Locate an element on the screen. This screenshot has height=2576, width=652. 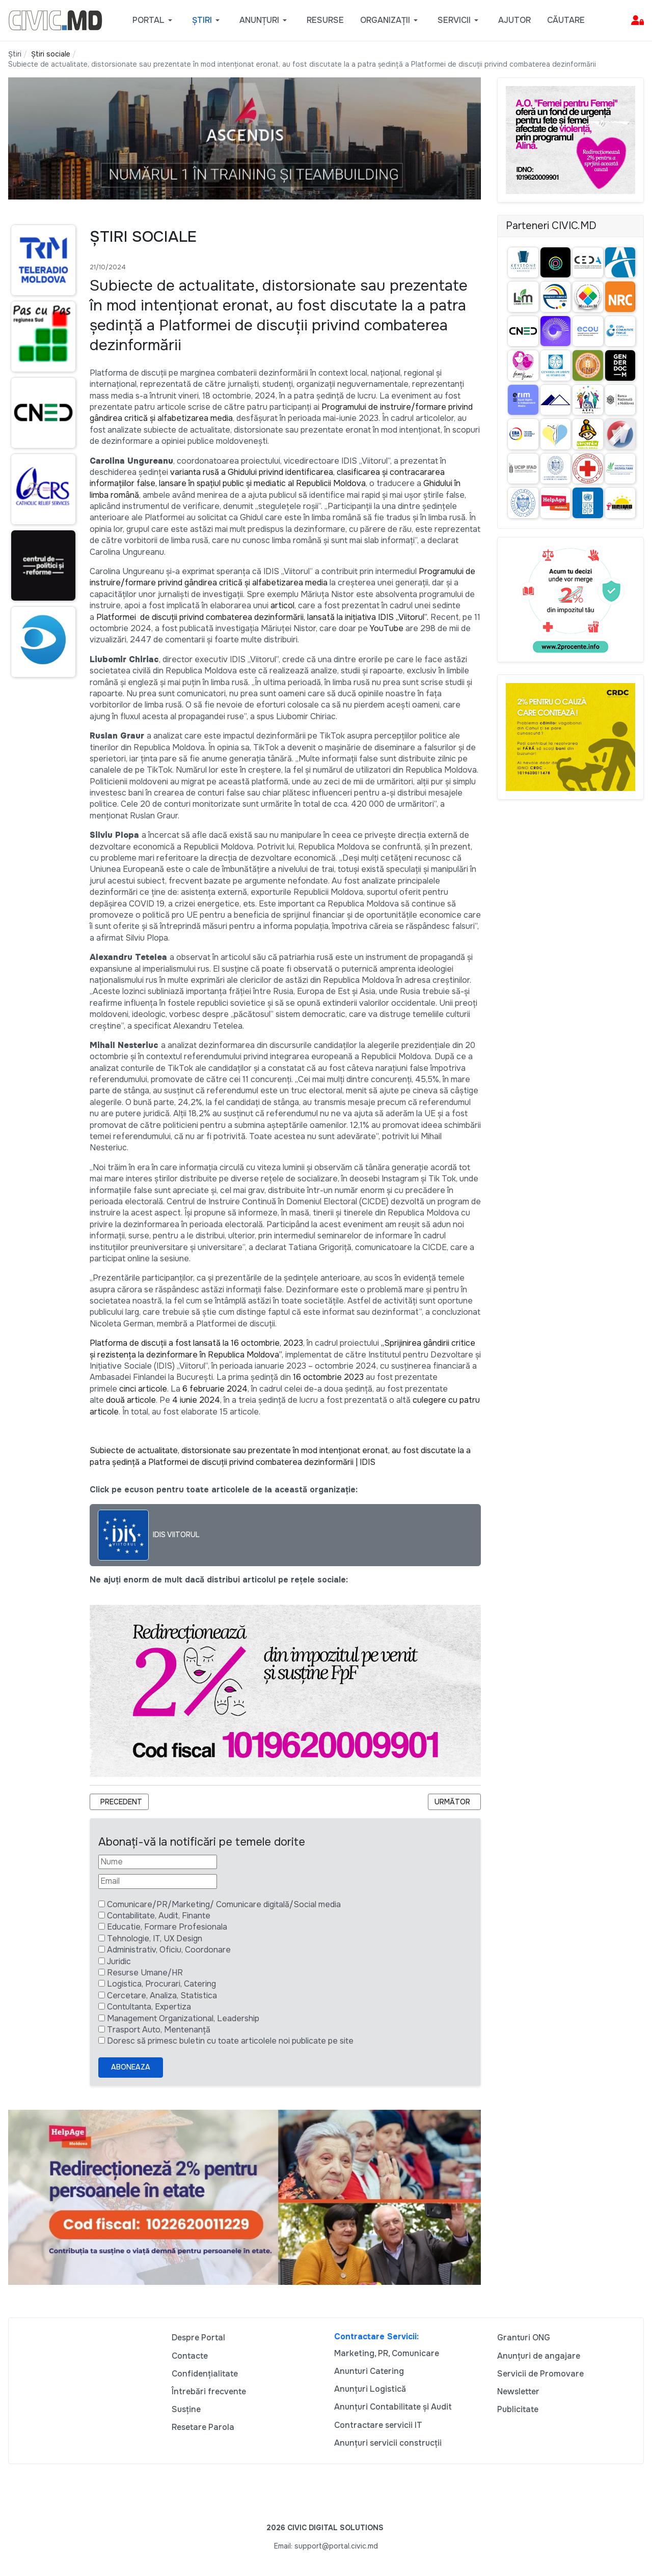
Administrativ, Oficiu, Coordonare is located at coordinates (169, 1949).